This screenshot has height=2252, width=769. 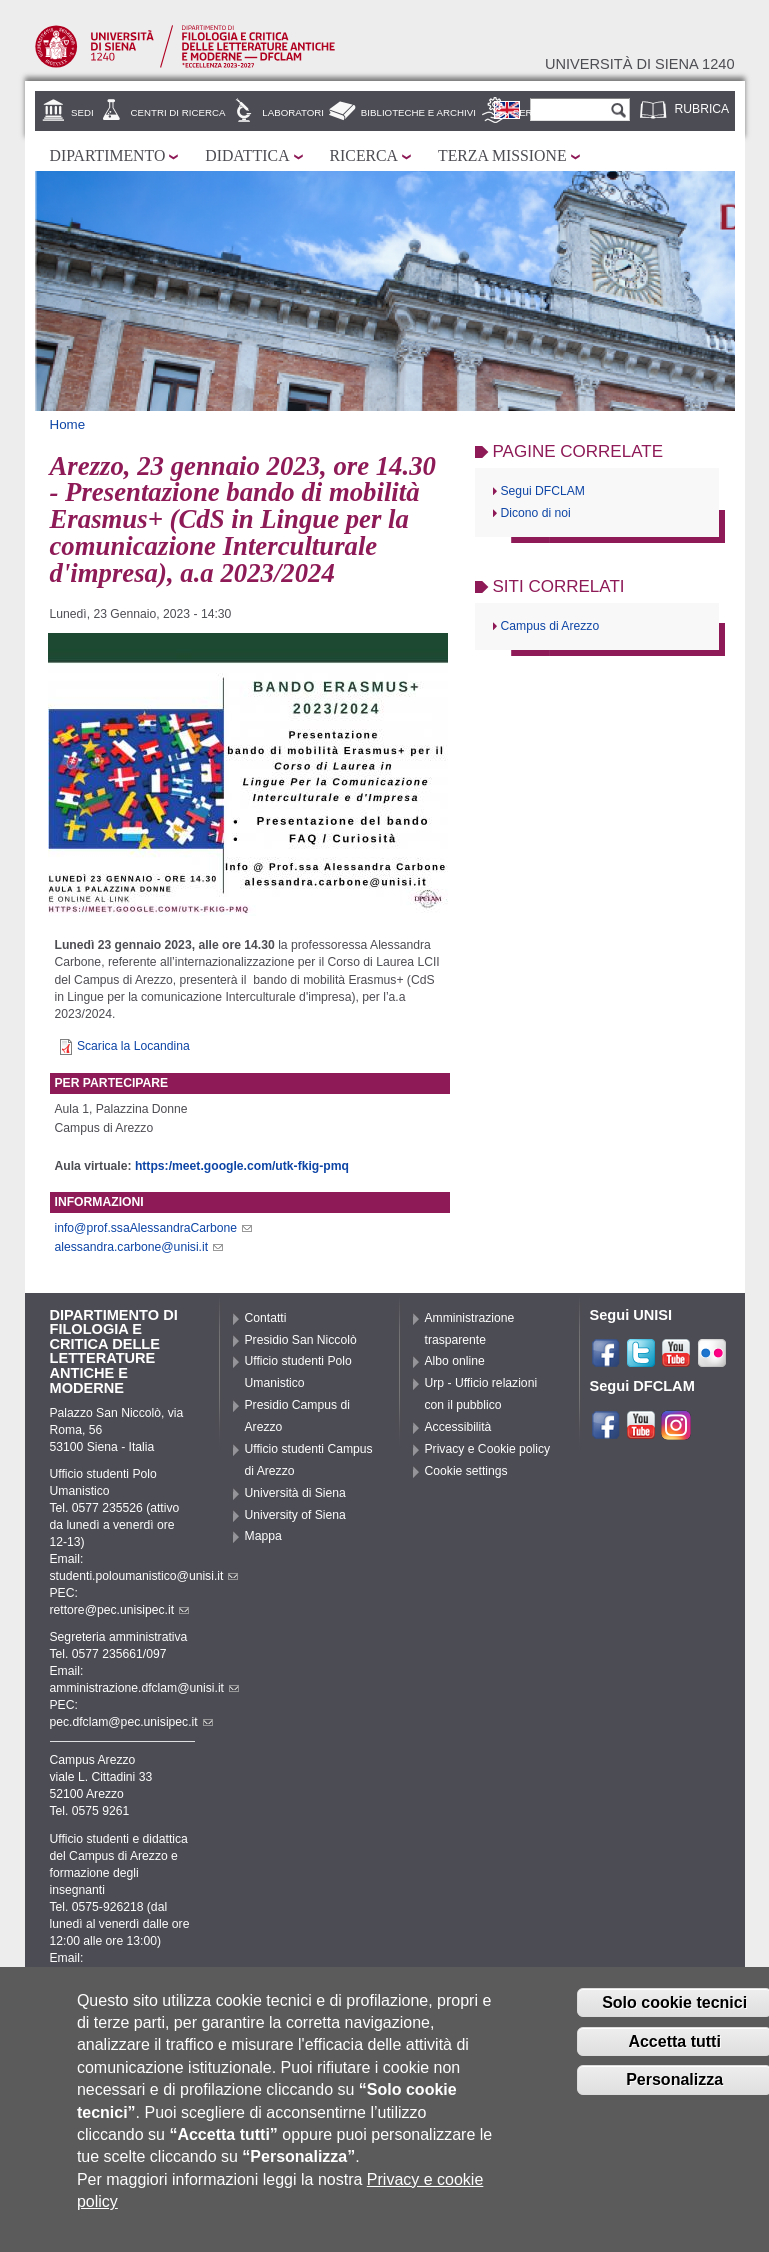 What do you see at coordinates (455, 1361) in the screenshot?
I see `Albo online` at bounding box center [455, 1361].